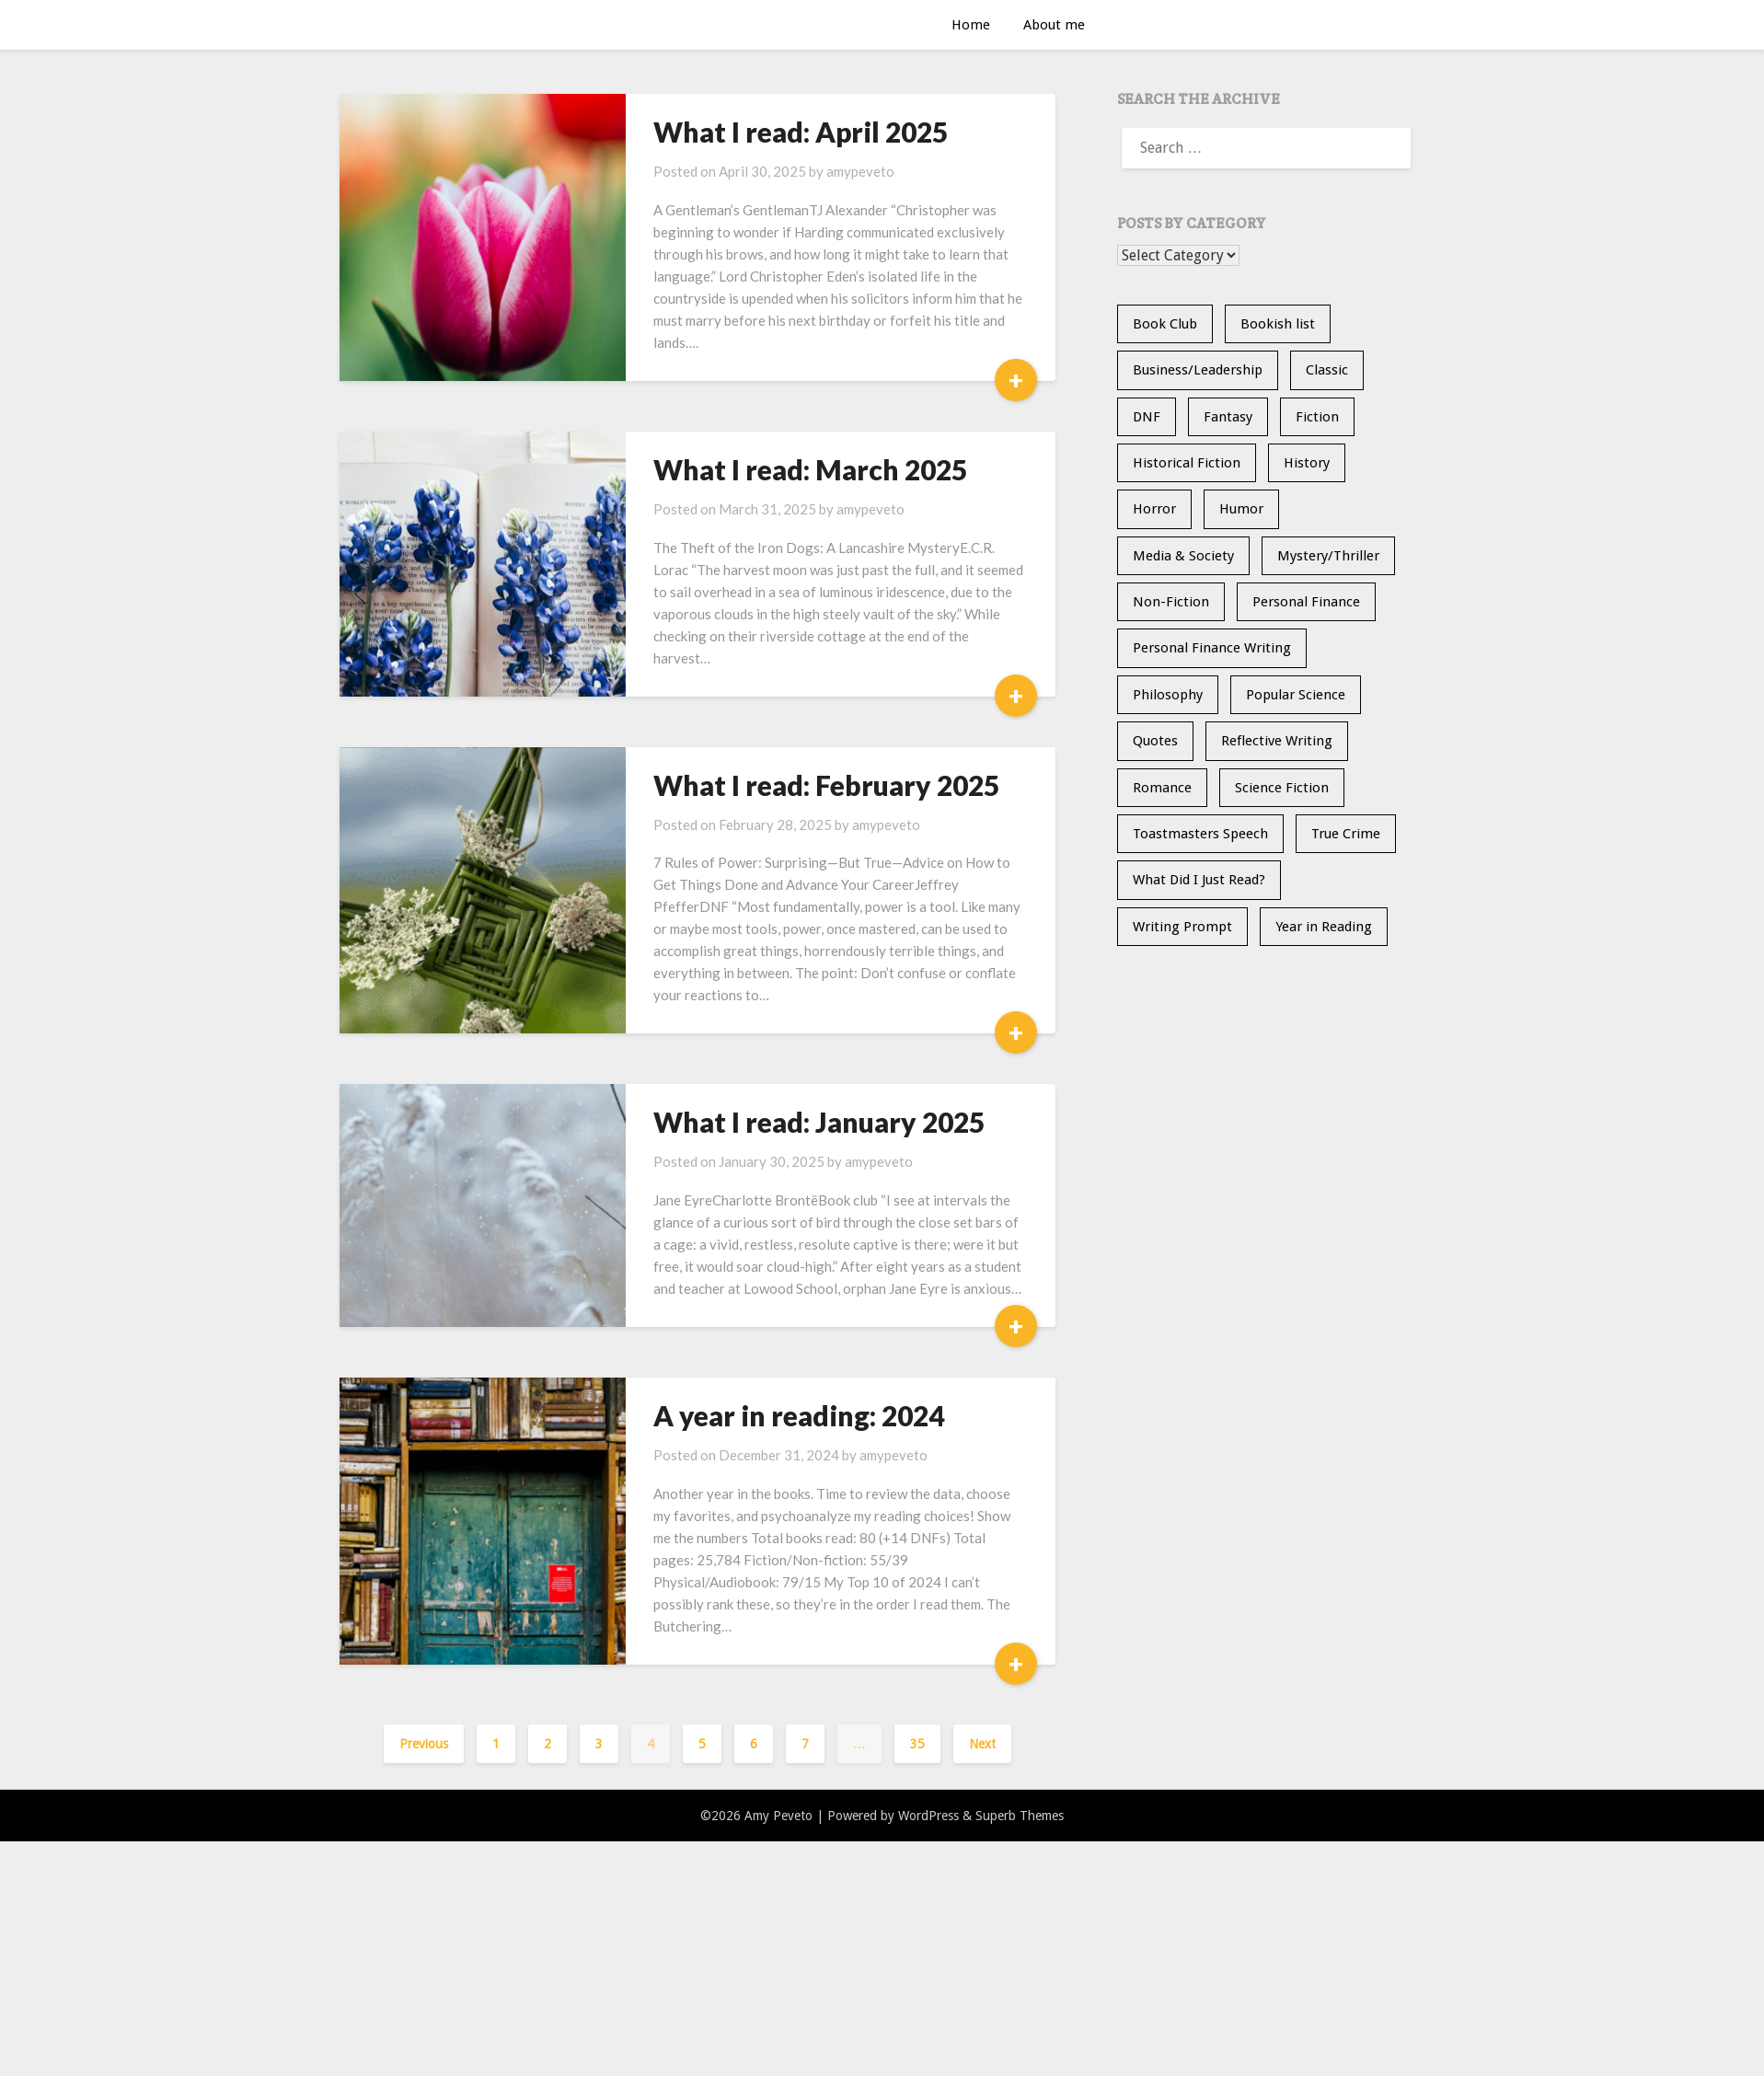 The height and width of the screenshot is (2076, 1764). Describe the element at coordinates (798, 1415) in the screenshot. I see `A year in reading: 2024` at that location.